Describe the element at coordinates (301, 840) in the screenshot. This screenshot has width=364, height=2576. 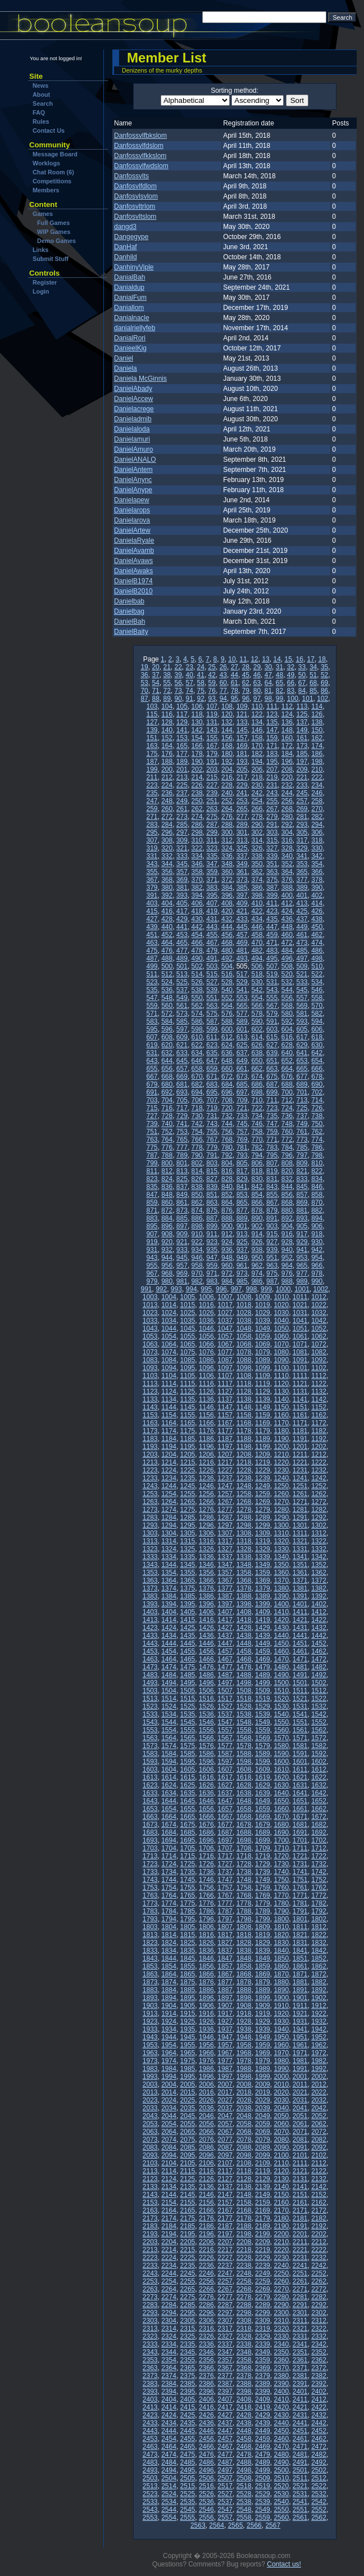
I see `317` at that location.